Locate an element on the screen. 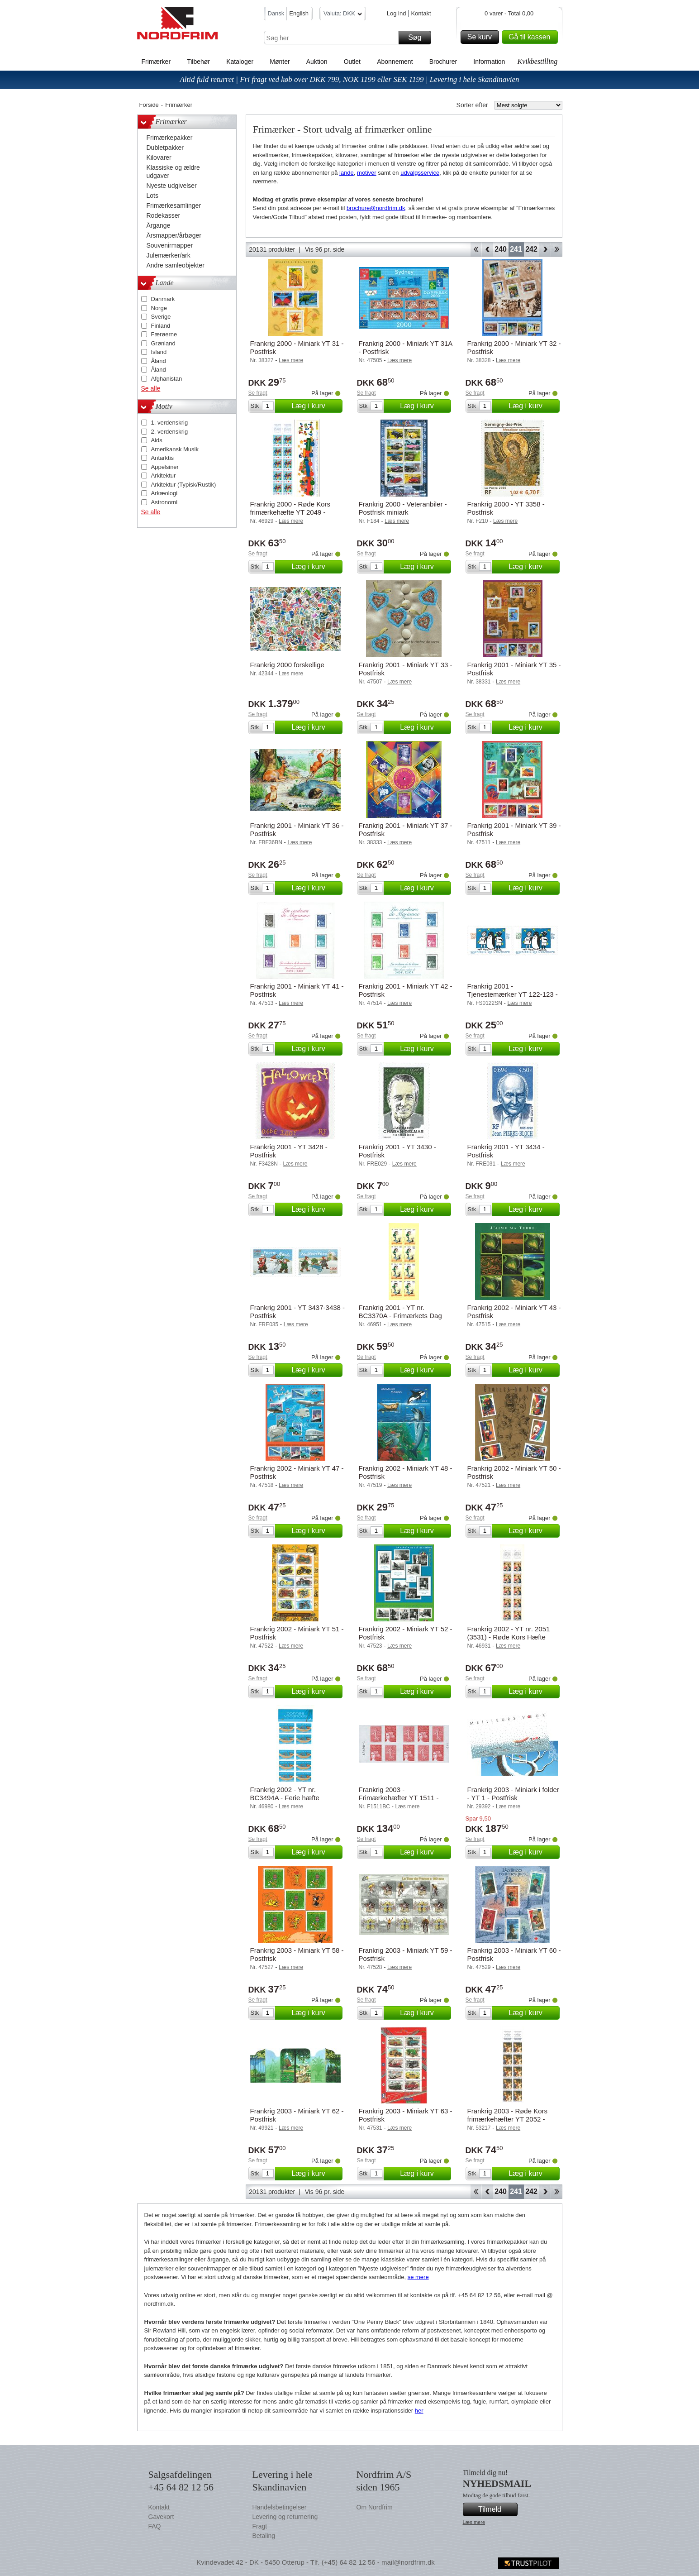 This screenshot has height=2576, width=699. Frankrig 2003 - Røde Kors frimærkehæfter YT 2052 - Postfrisk is located at coordinates (507, 2119).